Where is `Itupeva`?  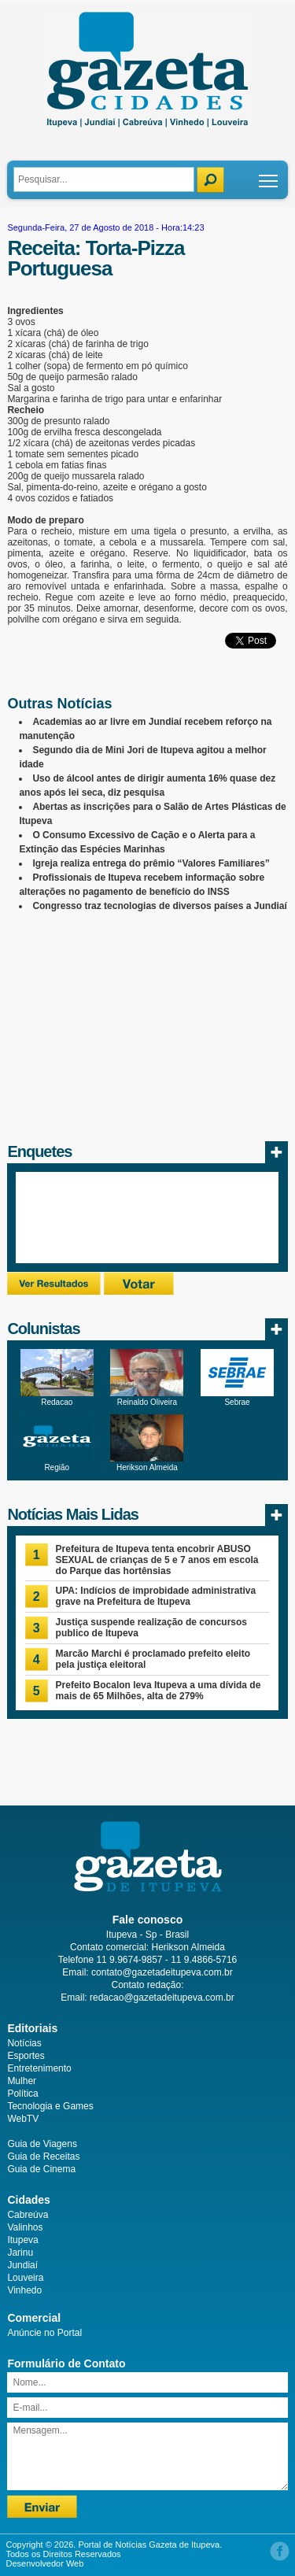 Itupeva is located at coordinates (22, 2239).